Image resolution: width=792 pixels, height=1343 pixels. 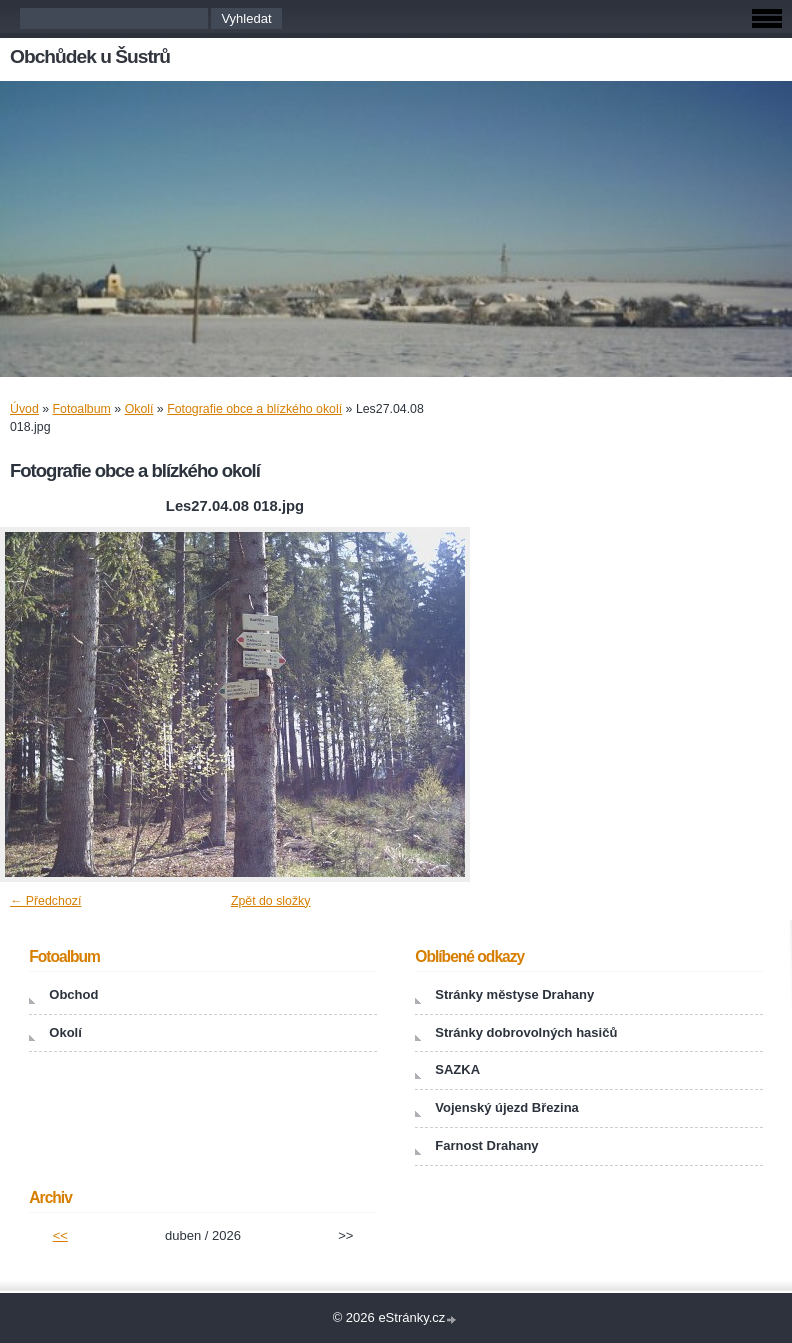 What do you see at coordinates (526, 1032) in the screenshot?
I see `Stránky dobrovolných hasičů` at bounding box center [526, 1032].